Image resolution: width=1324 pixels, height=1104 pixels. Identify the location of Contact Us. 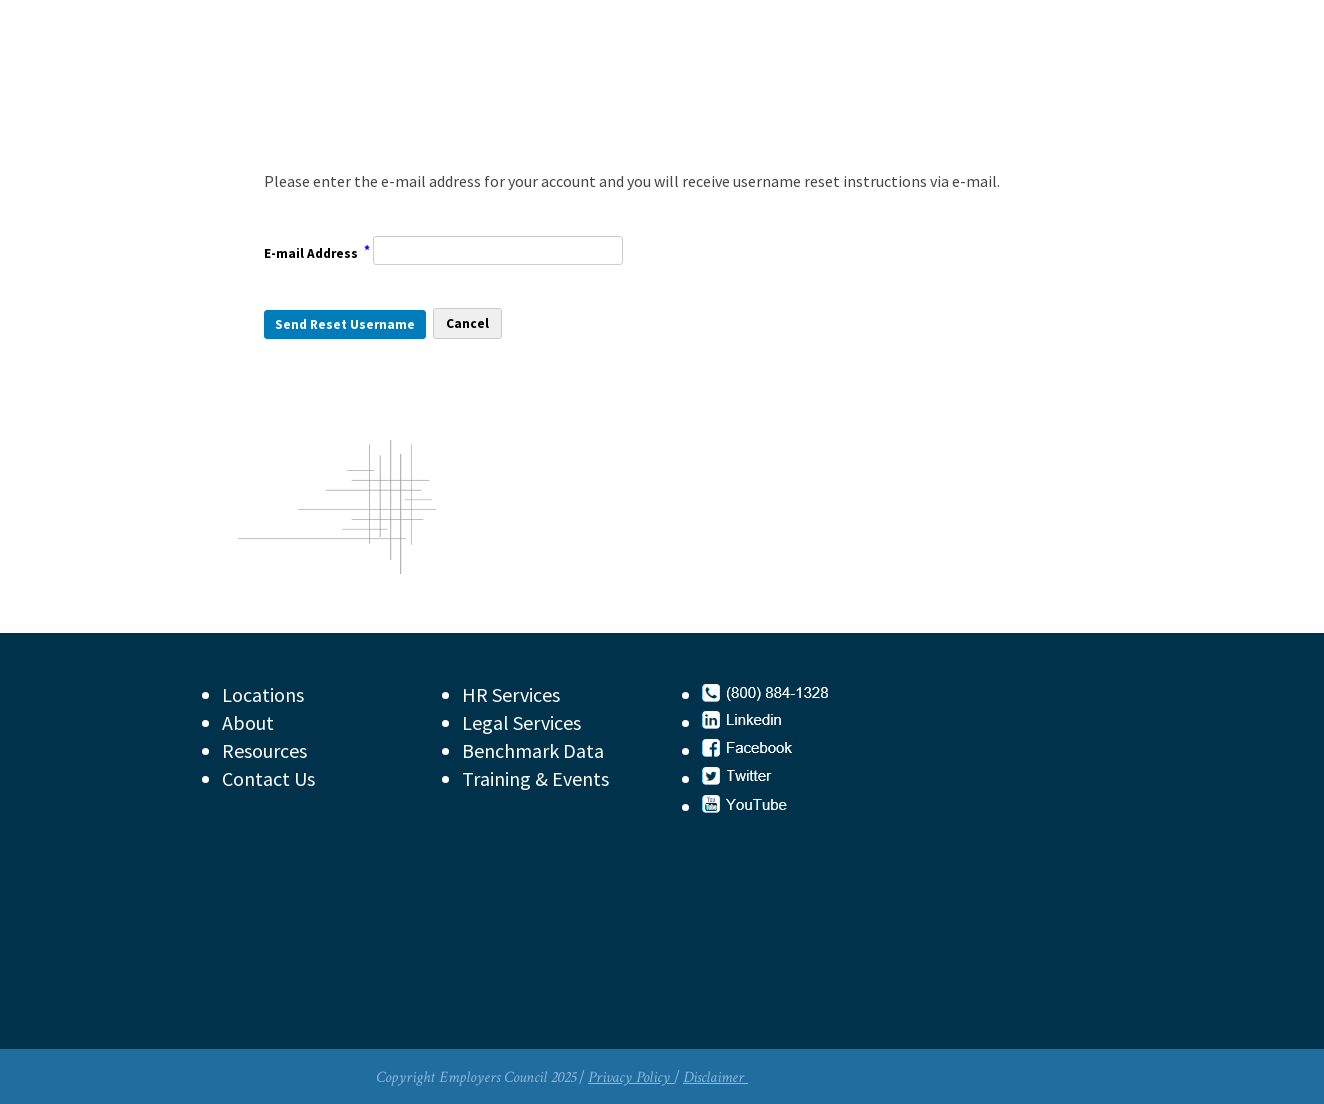
(268, 778).